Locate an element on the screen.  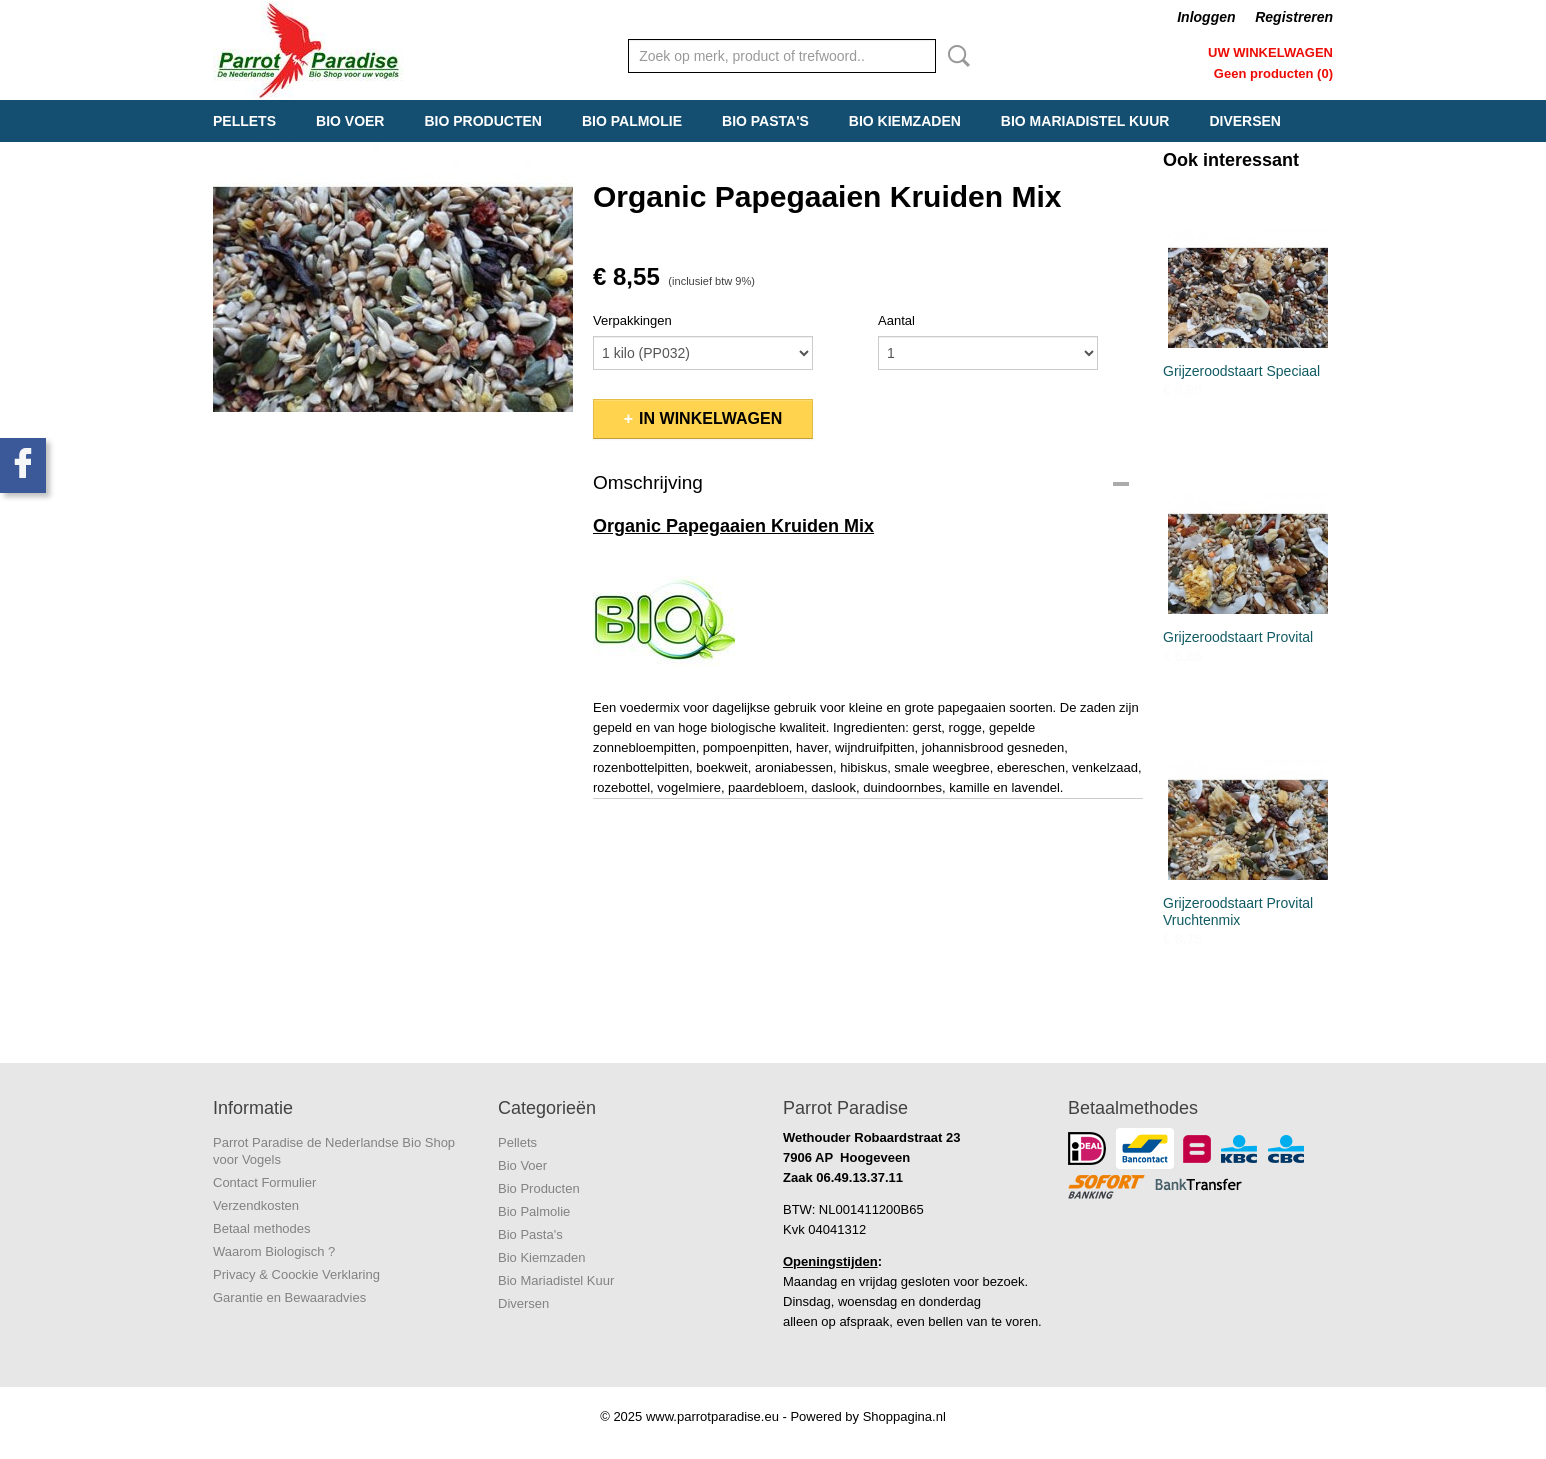
Waarom Biologisch ? is located at coordinates (274, 1251).